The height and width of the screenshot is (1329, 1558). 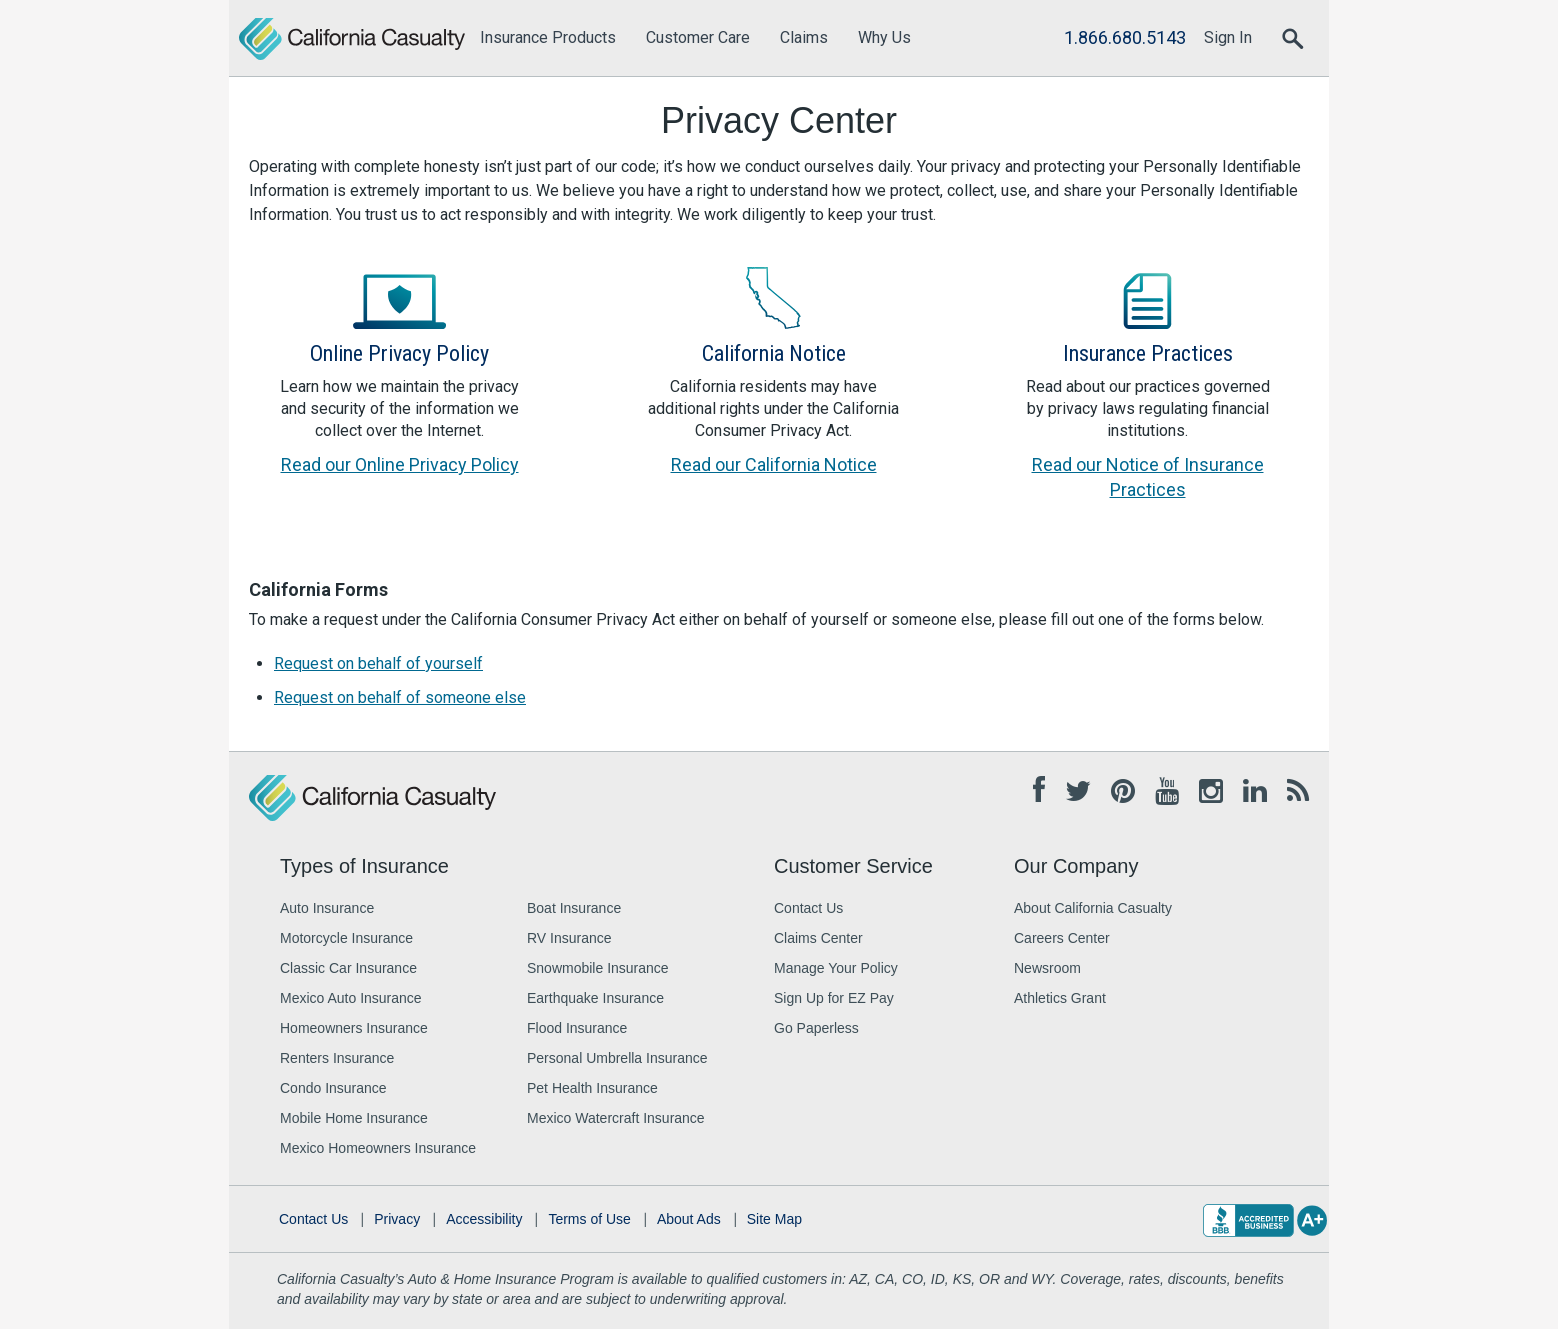 What do you see at coordinates (577, 1028) in the screenshot?
I see `Flood Insurance` at bounding box center [577, 1028].